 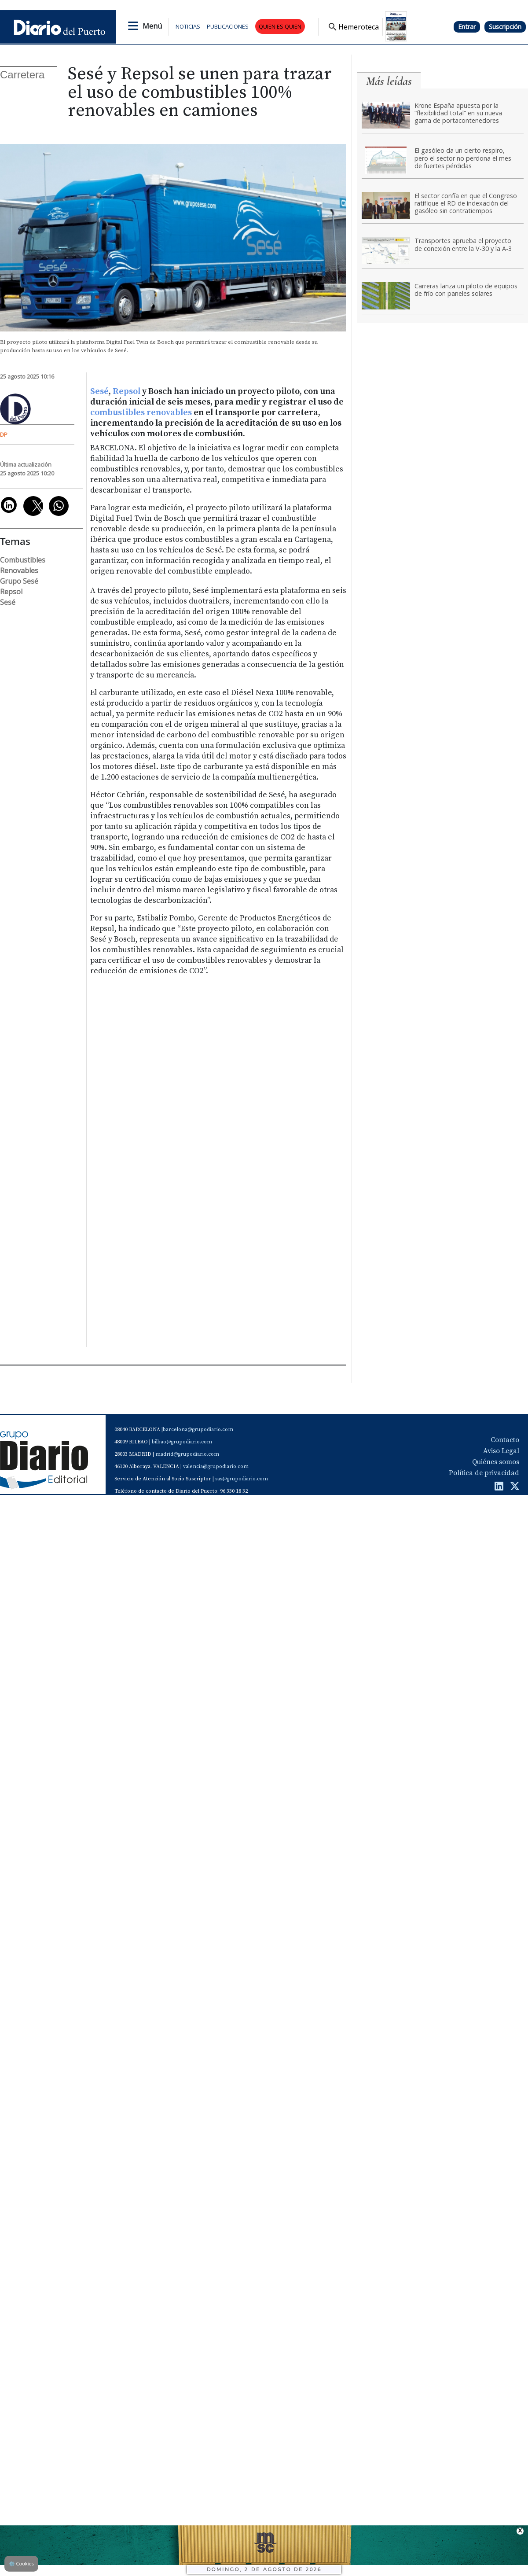 What do you see at coordinates (495, 1461) in the screenshot?
I see `Quiénes somos` at bounding box center [495, 1461].